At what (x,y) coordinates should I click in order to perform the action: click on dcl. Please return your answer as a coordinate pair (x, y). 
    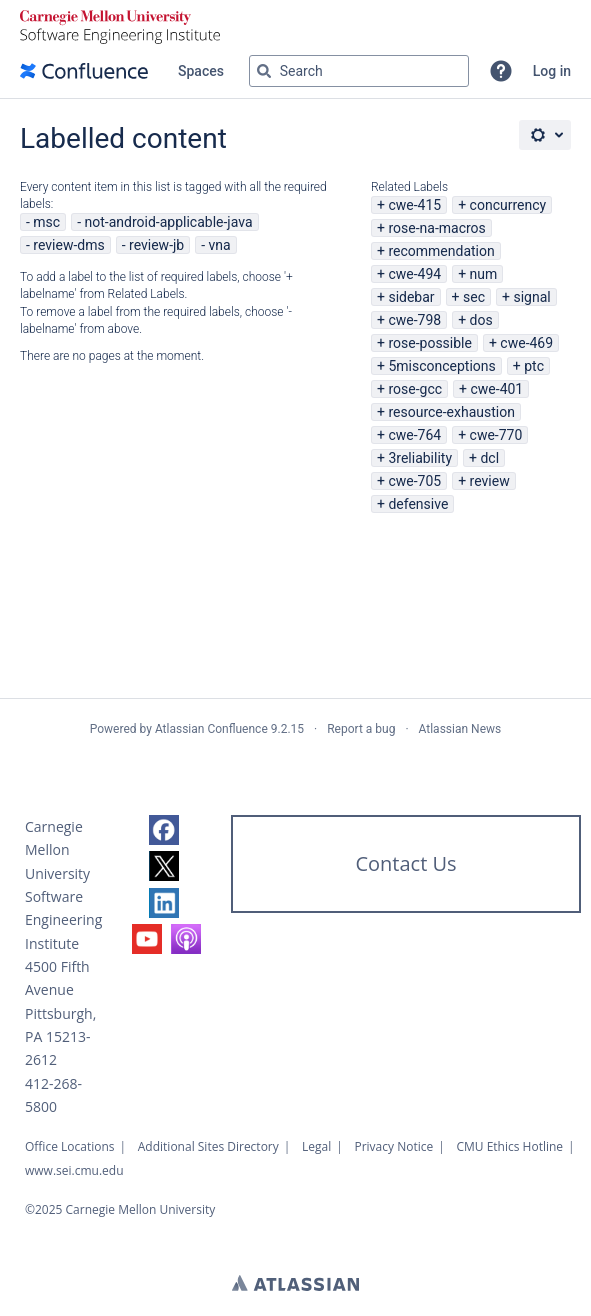
    Looking at the image, I should click on (489, 458).